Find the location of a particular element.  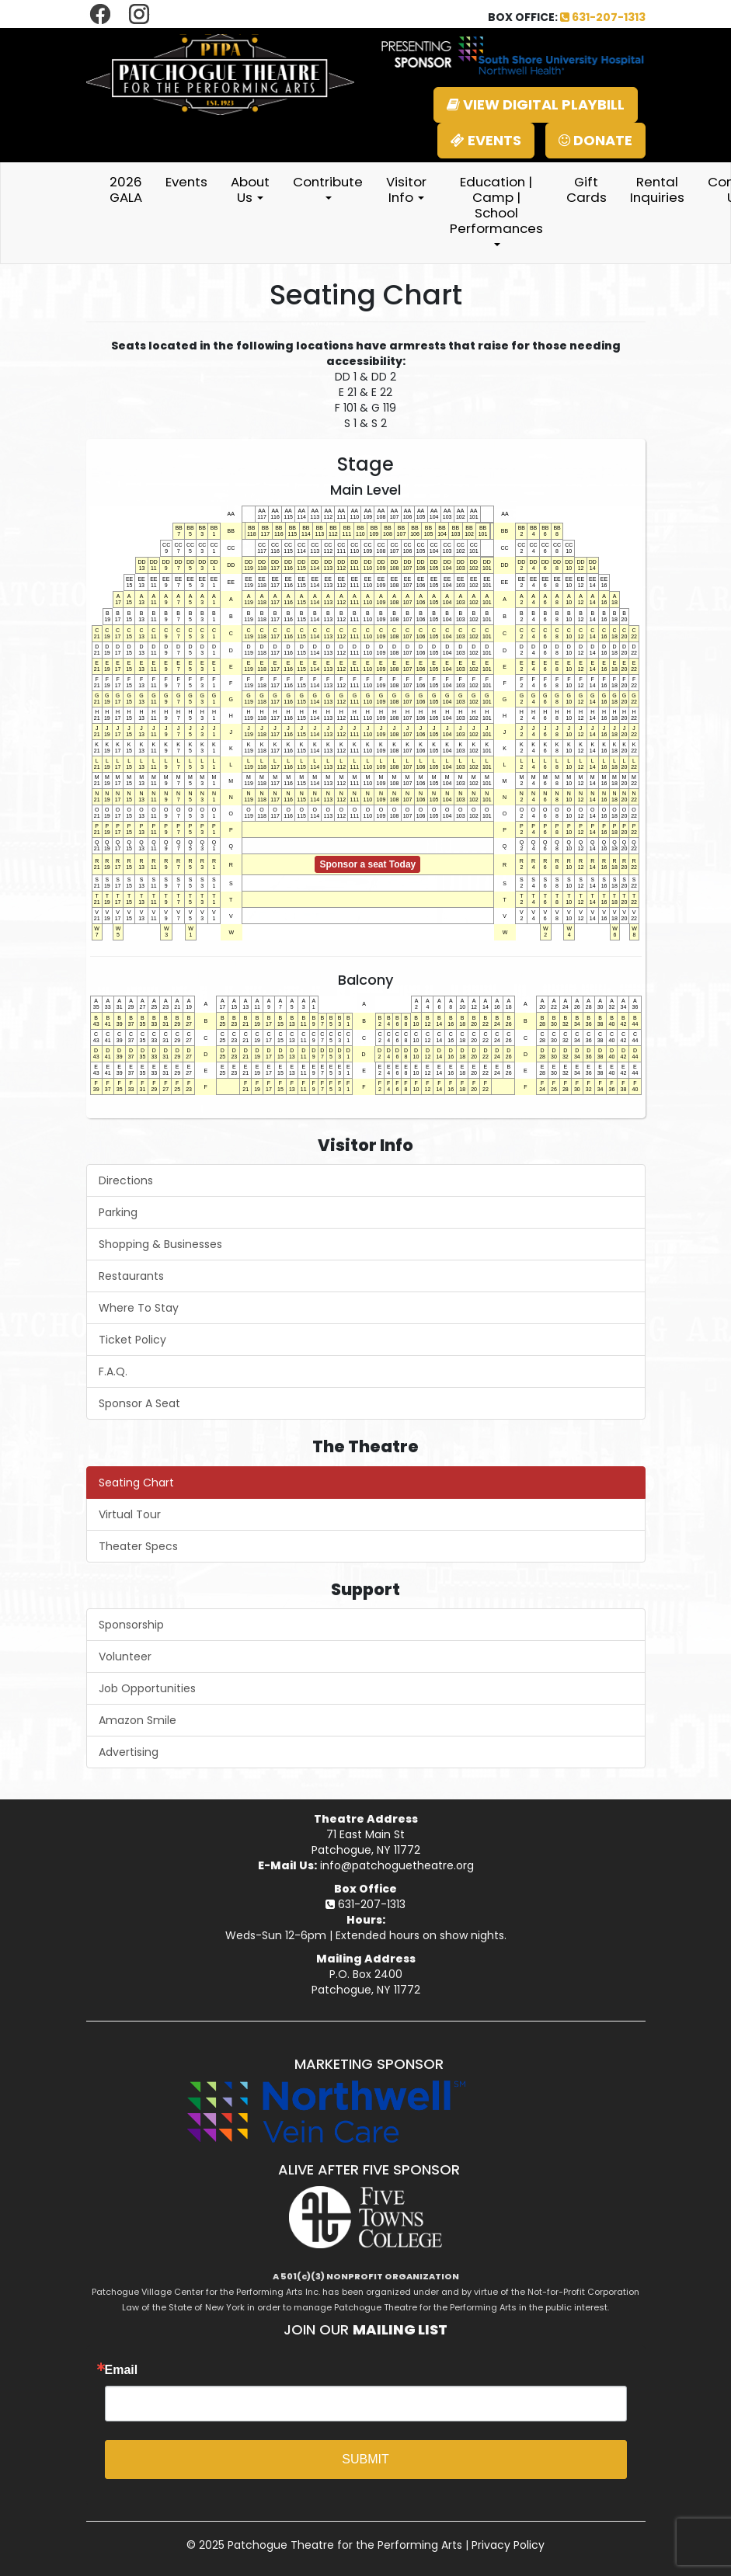

Where To Stay is located at coordinates (139, 1308).